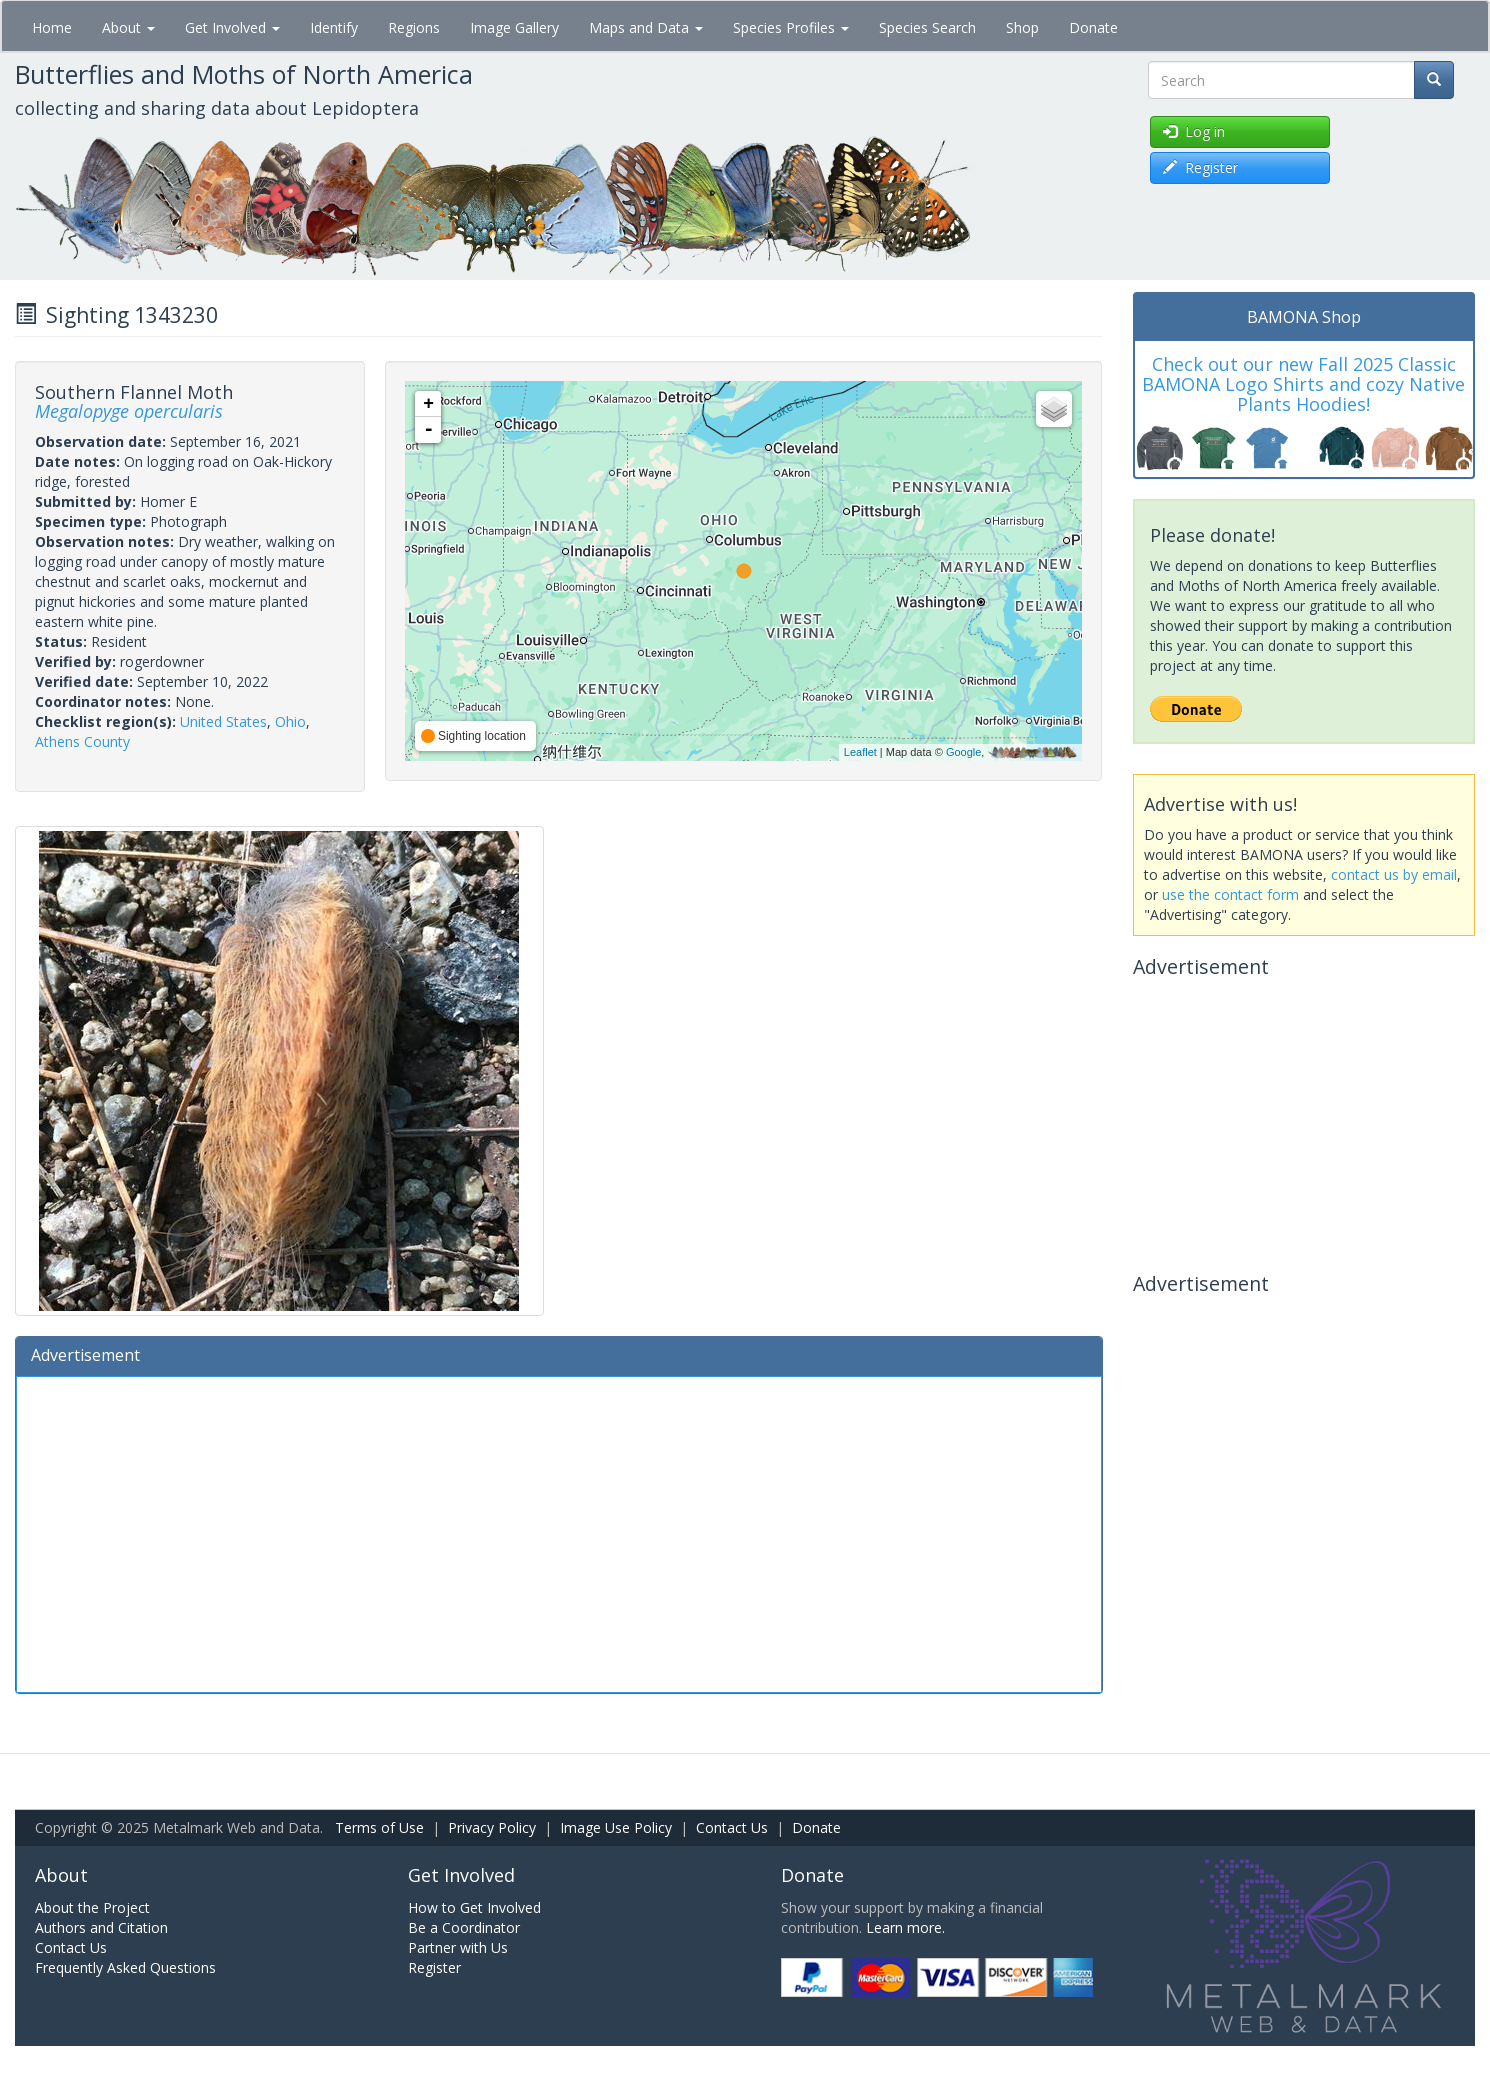 The width and height of the screenshot is (1490, 2082). I want to click on Regions, so click(414, 27).